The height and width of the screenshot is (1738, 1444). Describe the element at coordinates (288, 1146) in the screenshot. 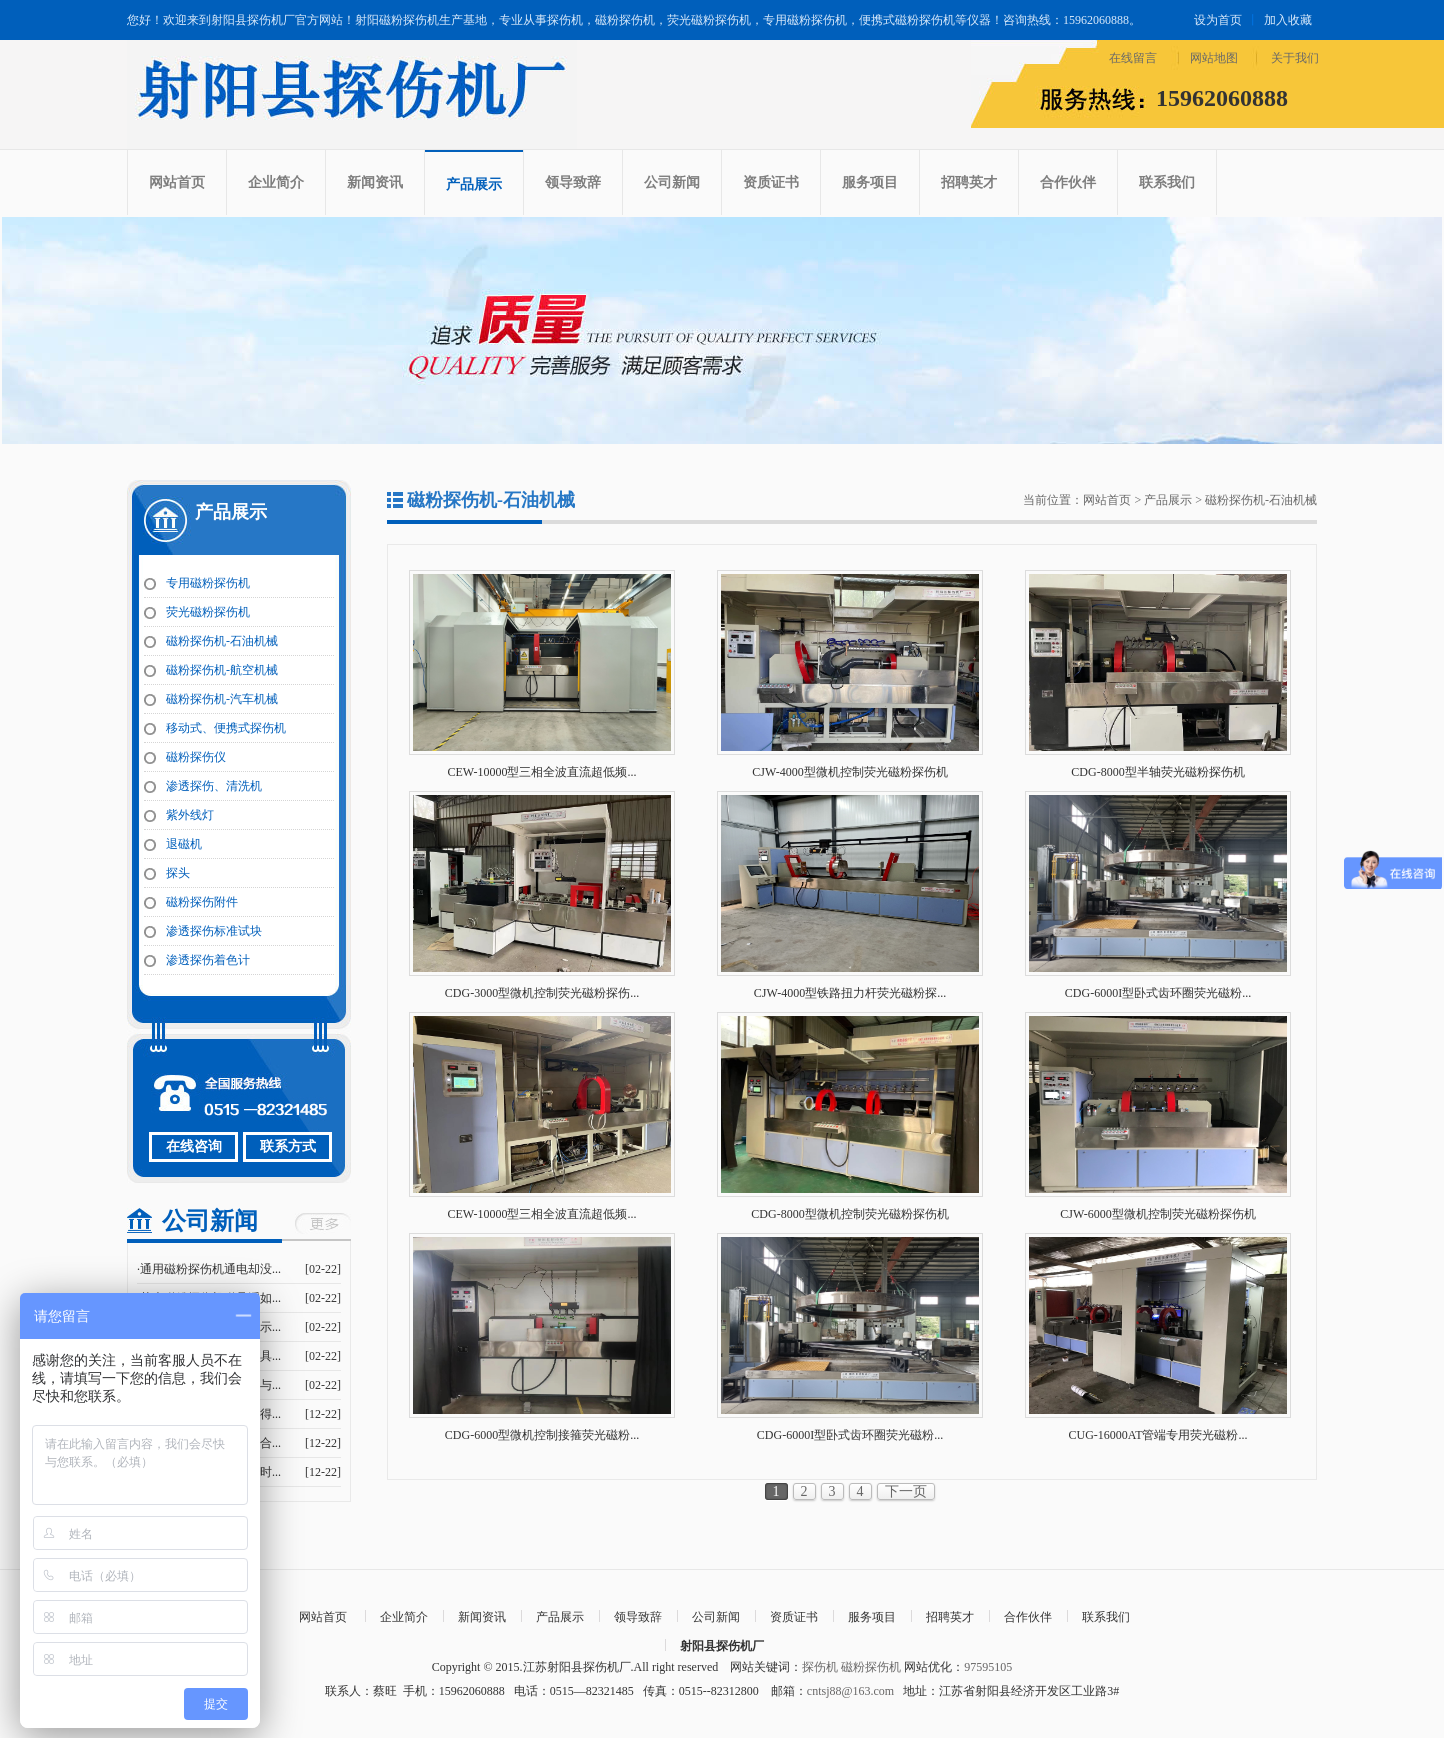

I see `联系方式` at that location.